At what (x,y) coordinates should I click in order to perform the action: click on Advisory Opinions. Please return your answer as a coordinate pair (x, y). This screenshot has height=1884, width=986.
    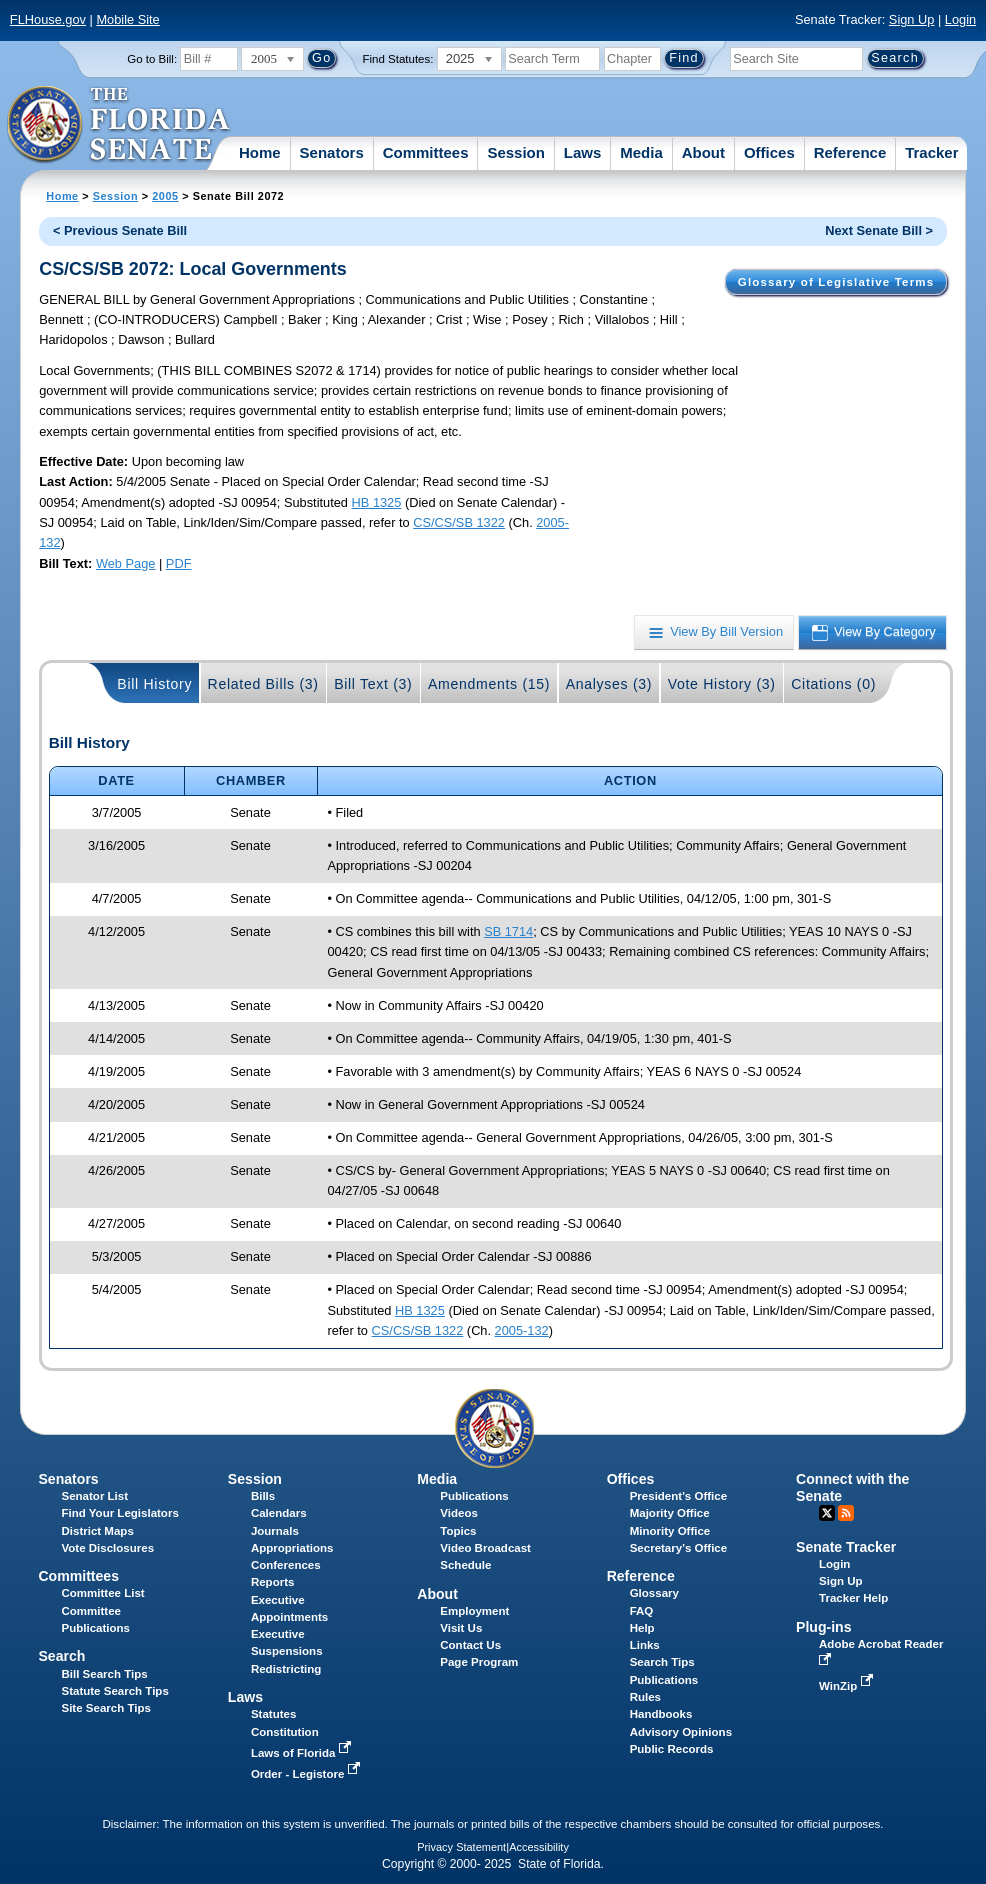
    Looking at the image, I should click on (681, 1732).